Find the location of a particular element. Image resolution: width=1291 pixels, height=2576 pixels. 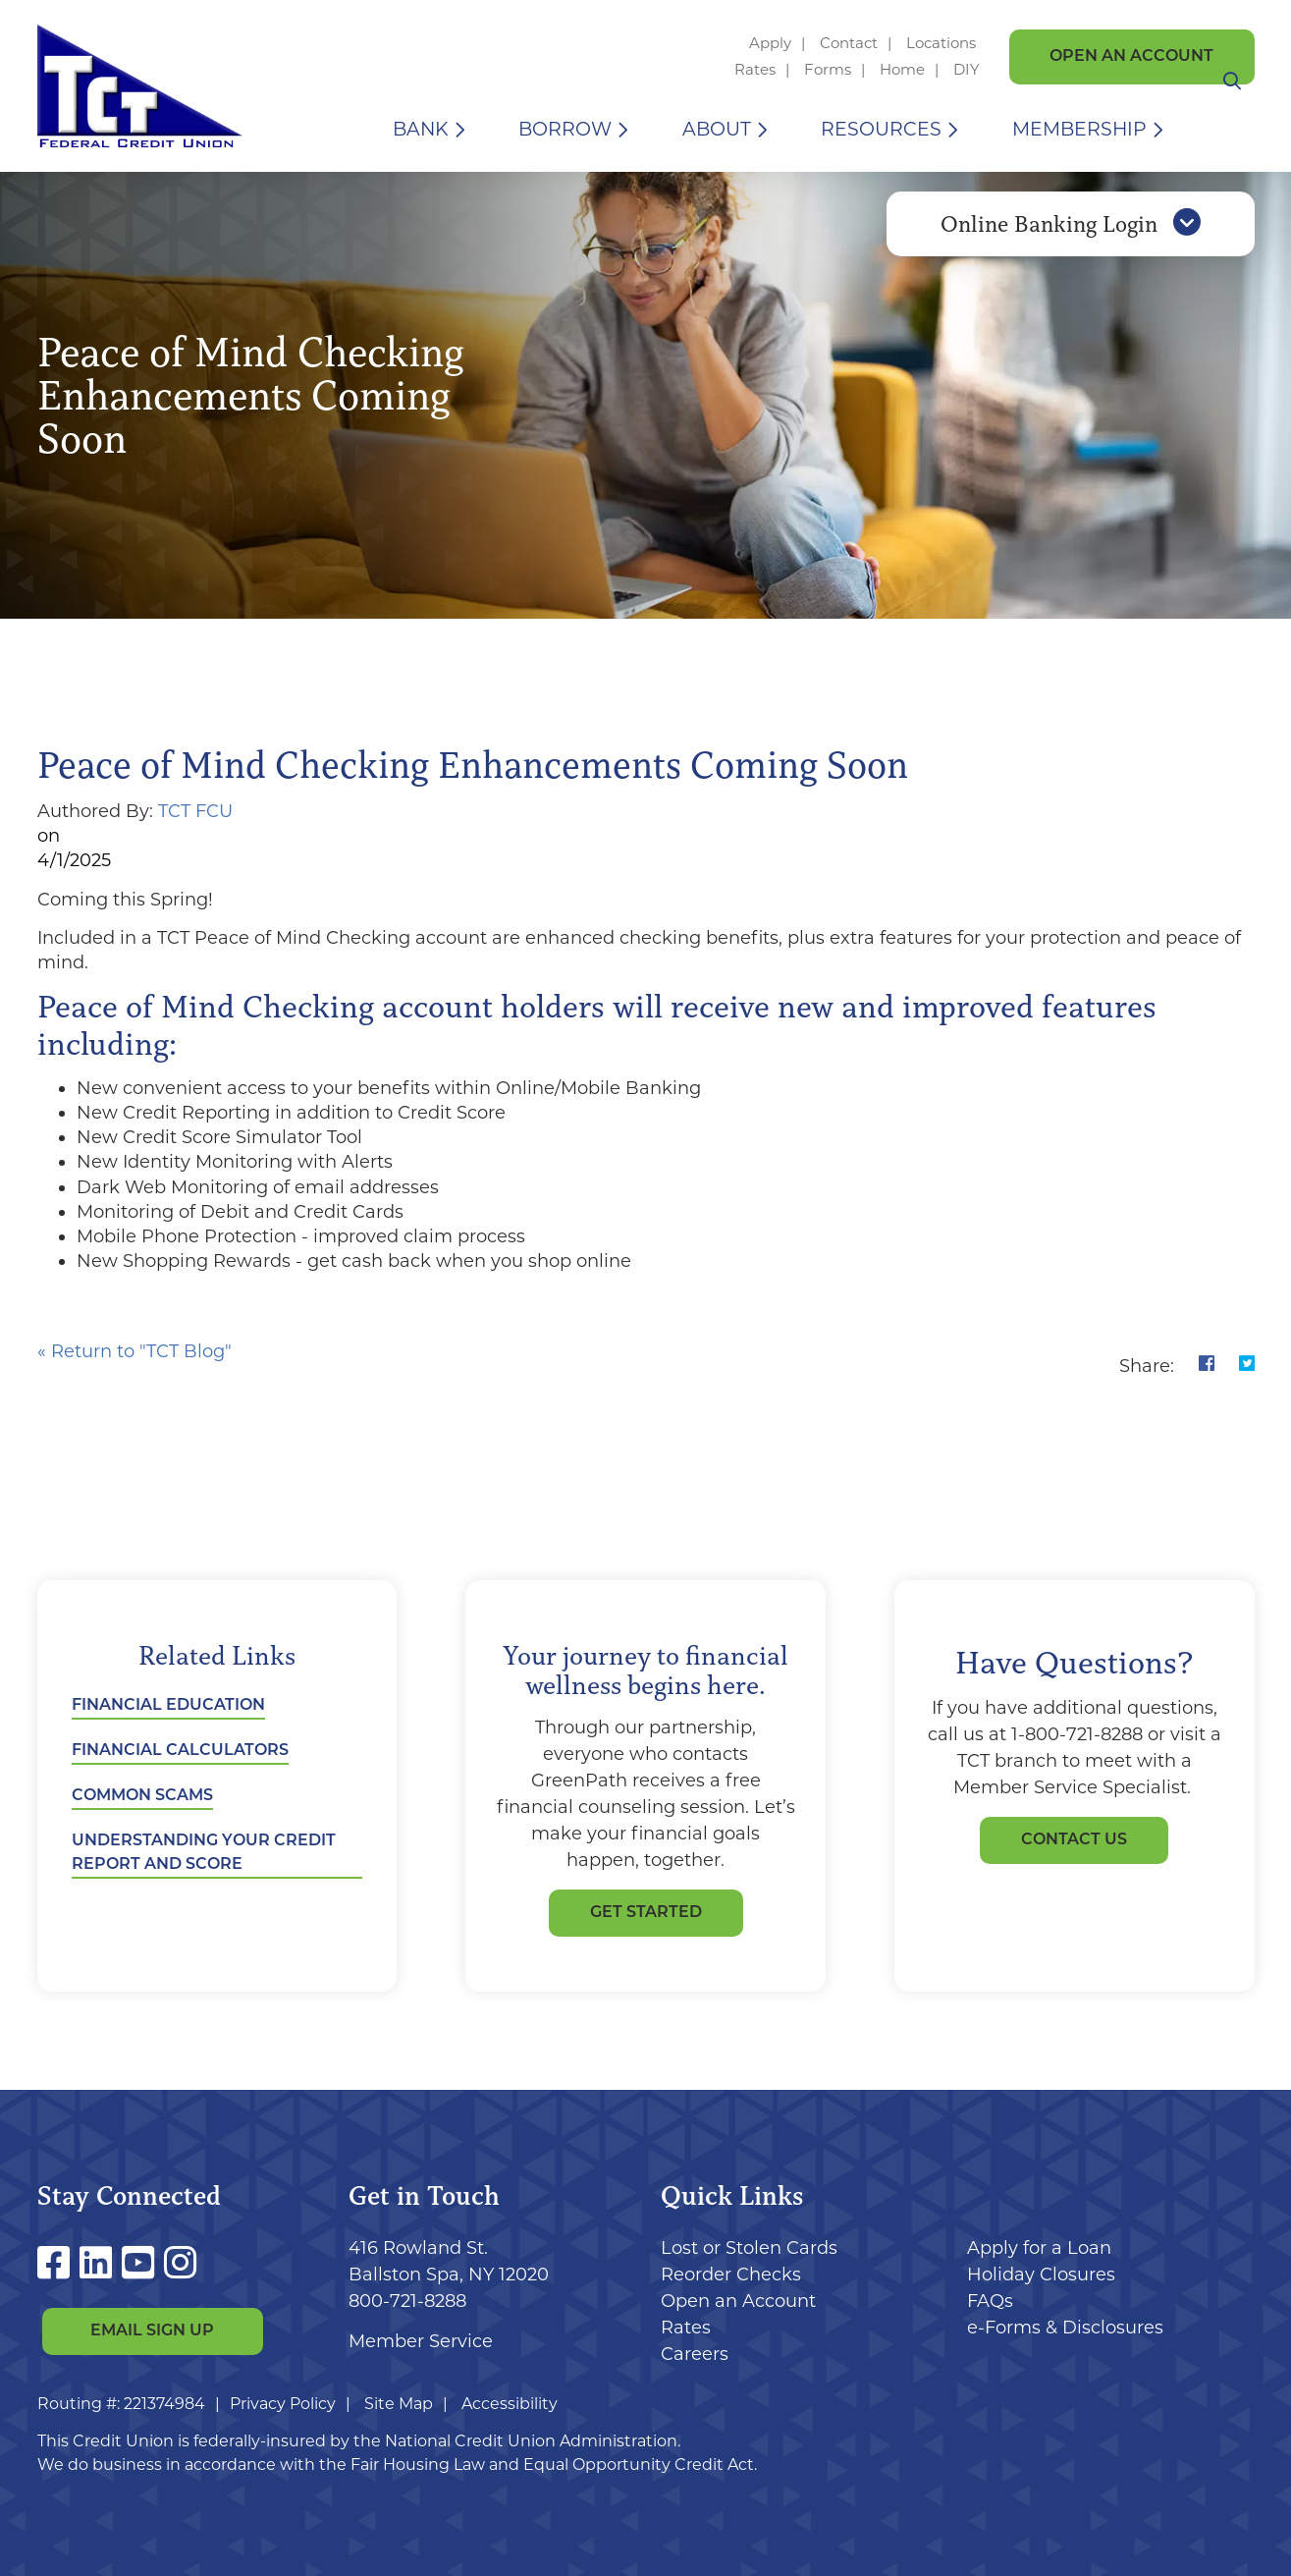

Financial Calculators is located at coordinates (180, 1751).